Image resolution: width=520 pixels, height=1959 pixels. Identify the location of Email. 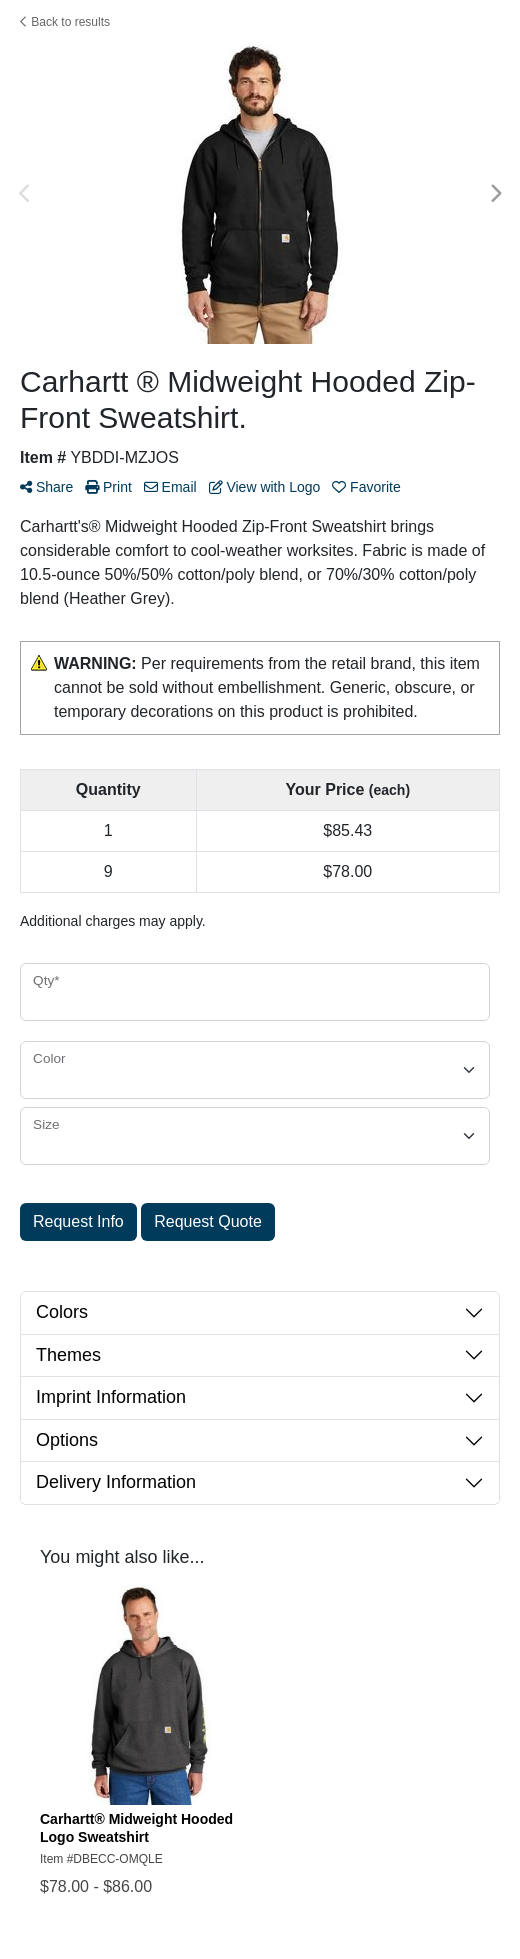
(170, 487).